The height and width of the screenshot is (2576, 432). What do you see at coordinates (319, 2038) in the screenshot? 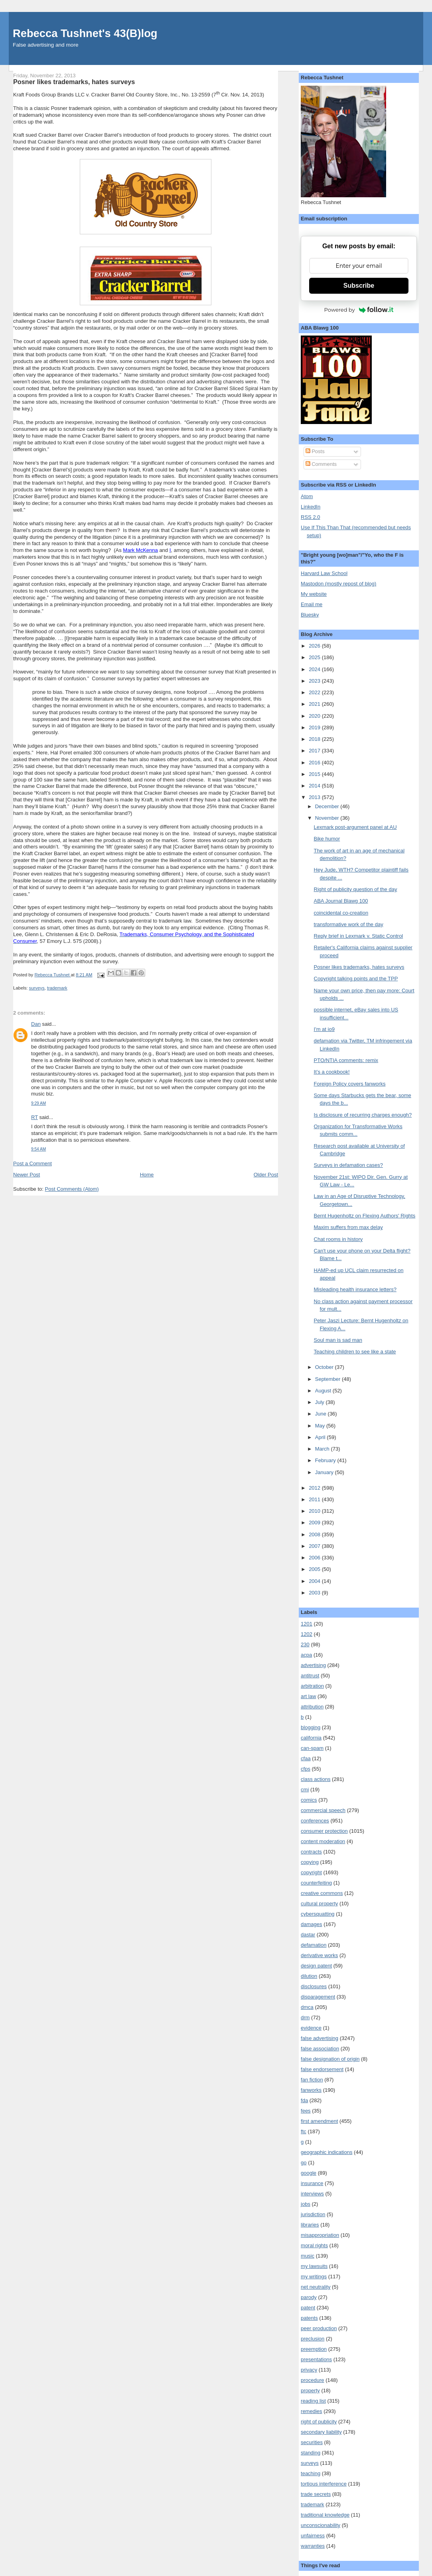
I see `false advertising` at bounding box center [319, 2038].